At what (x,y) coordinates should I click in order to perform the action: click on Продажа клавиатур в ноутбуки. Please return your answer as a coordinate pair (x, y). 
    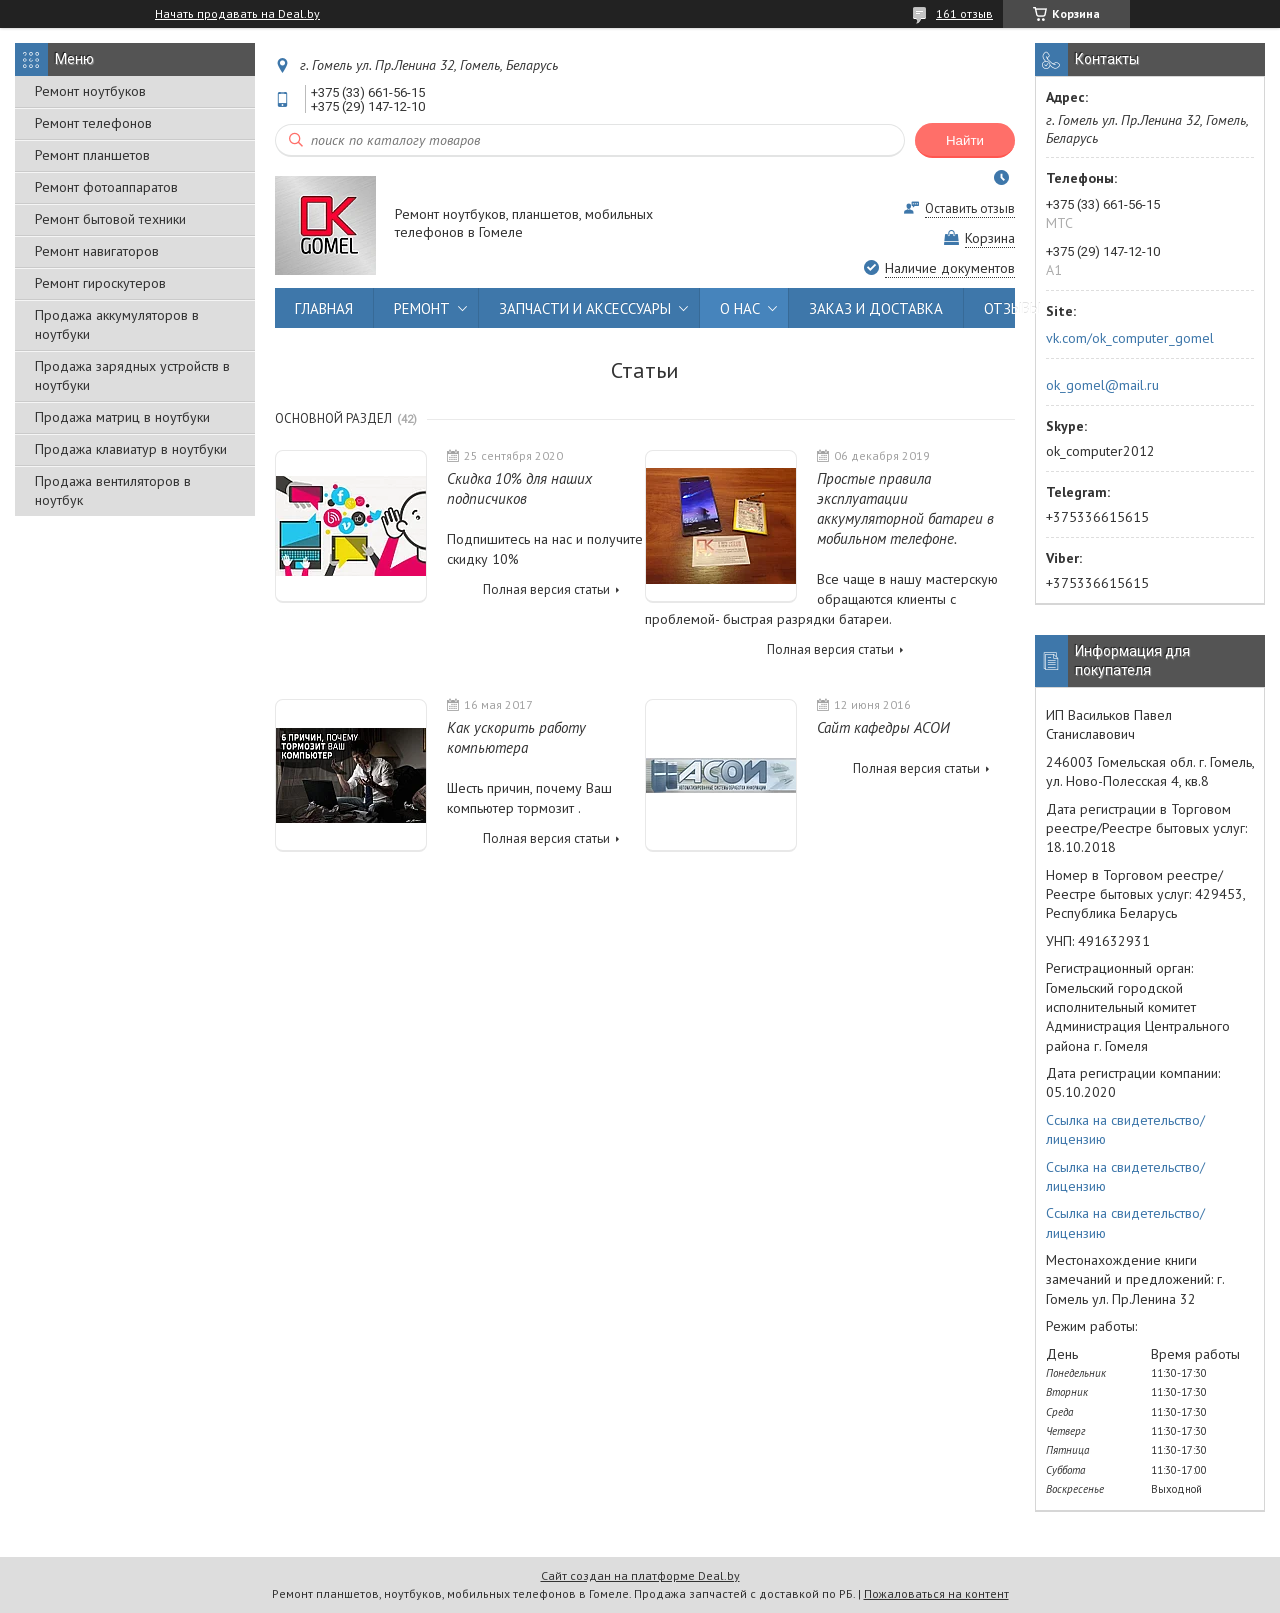
    Looking at the image, I should click on (131, 449).